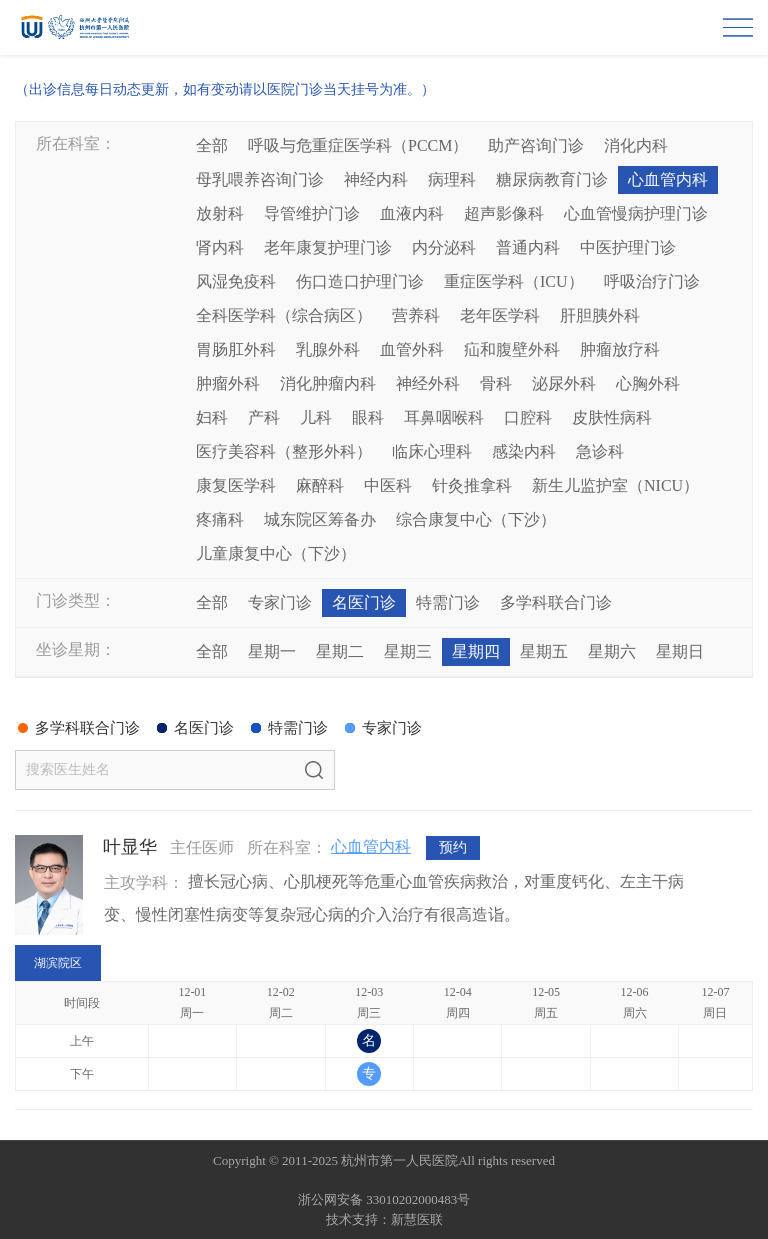 This screenshot has width=768, height=1239. What do you see at coordinates (130, 847) in the screenshot?
I see `叶显华` at bounding box center [130, 847].